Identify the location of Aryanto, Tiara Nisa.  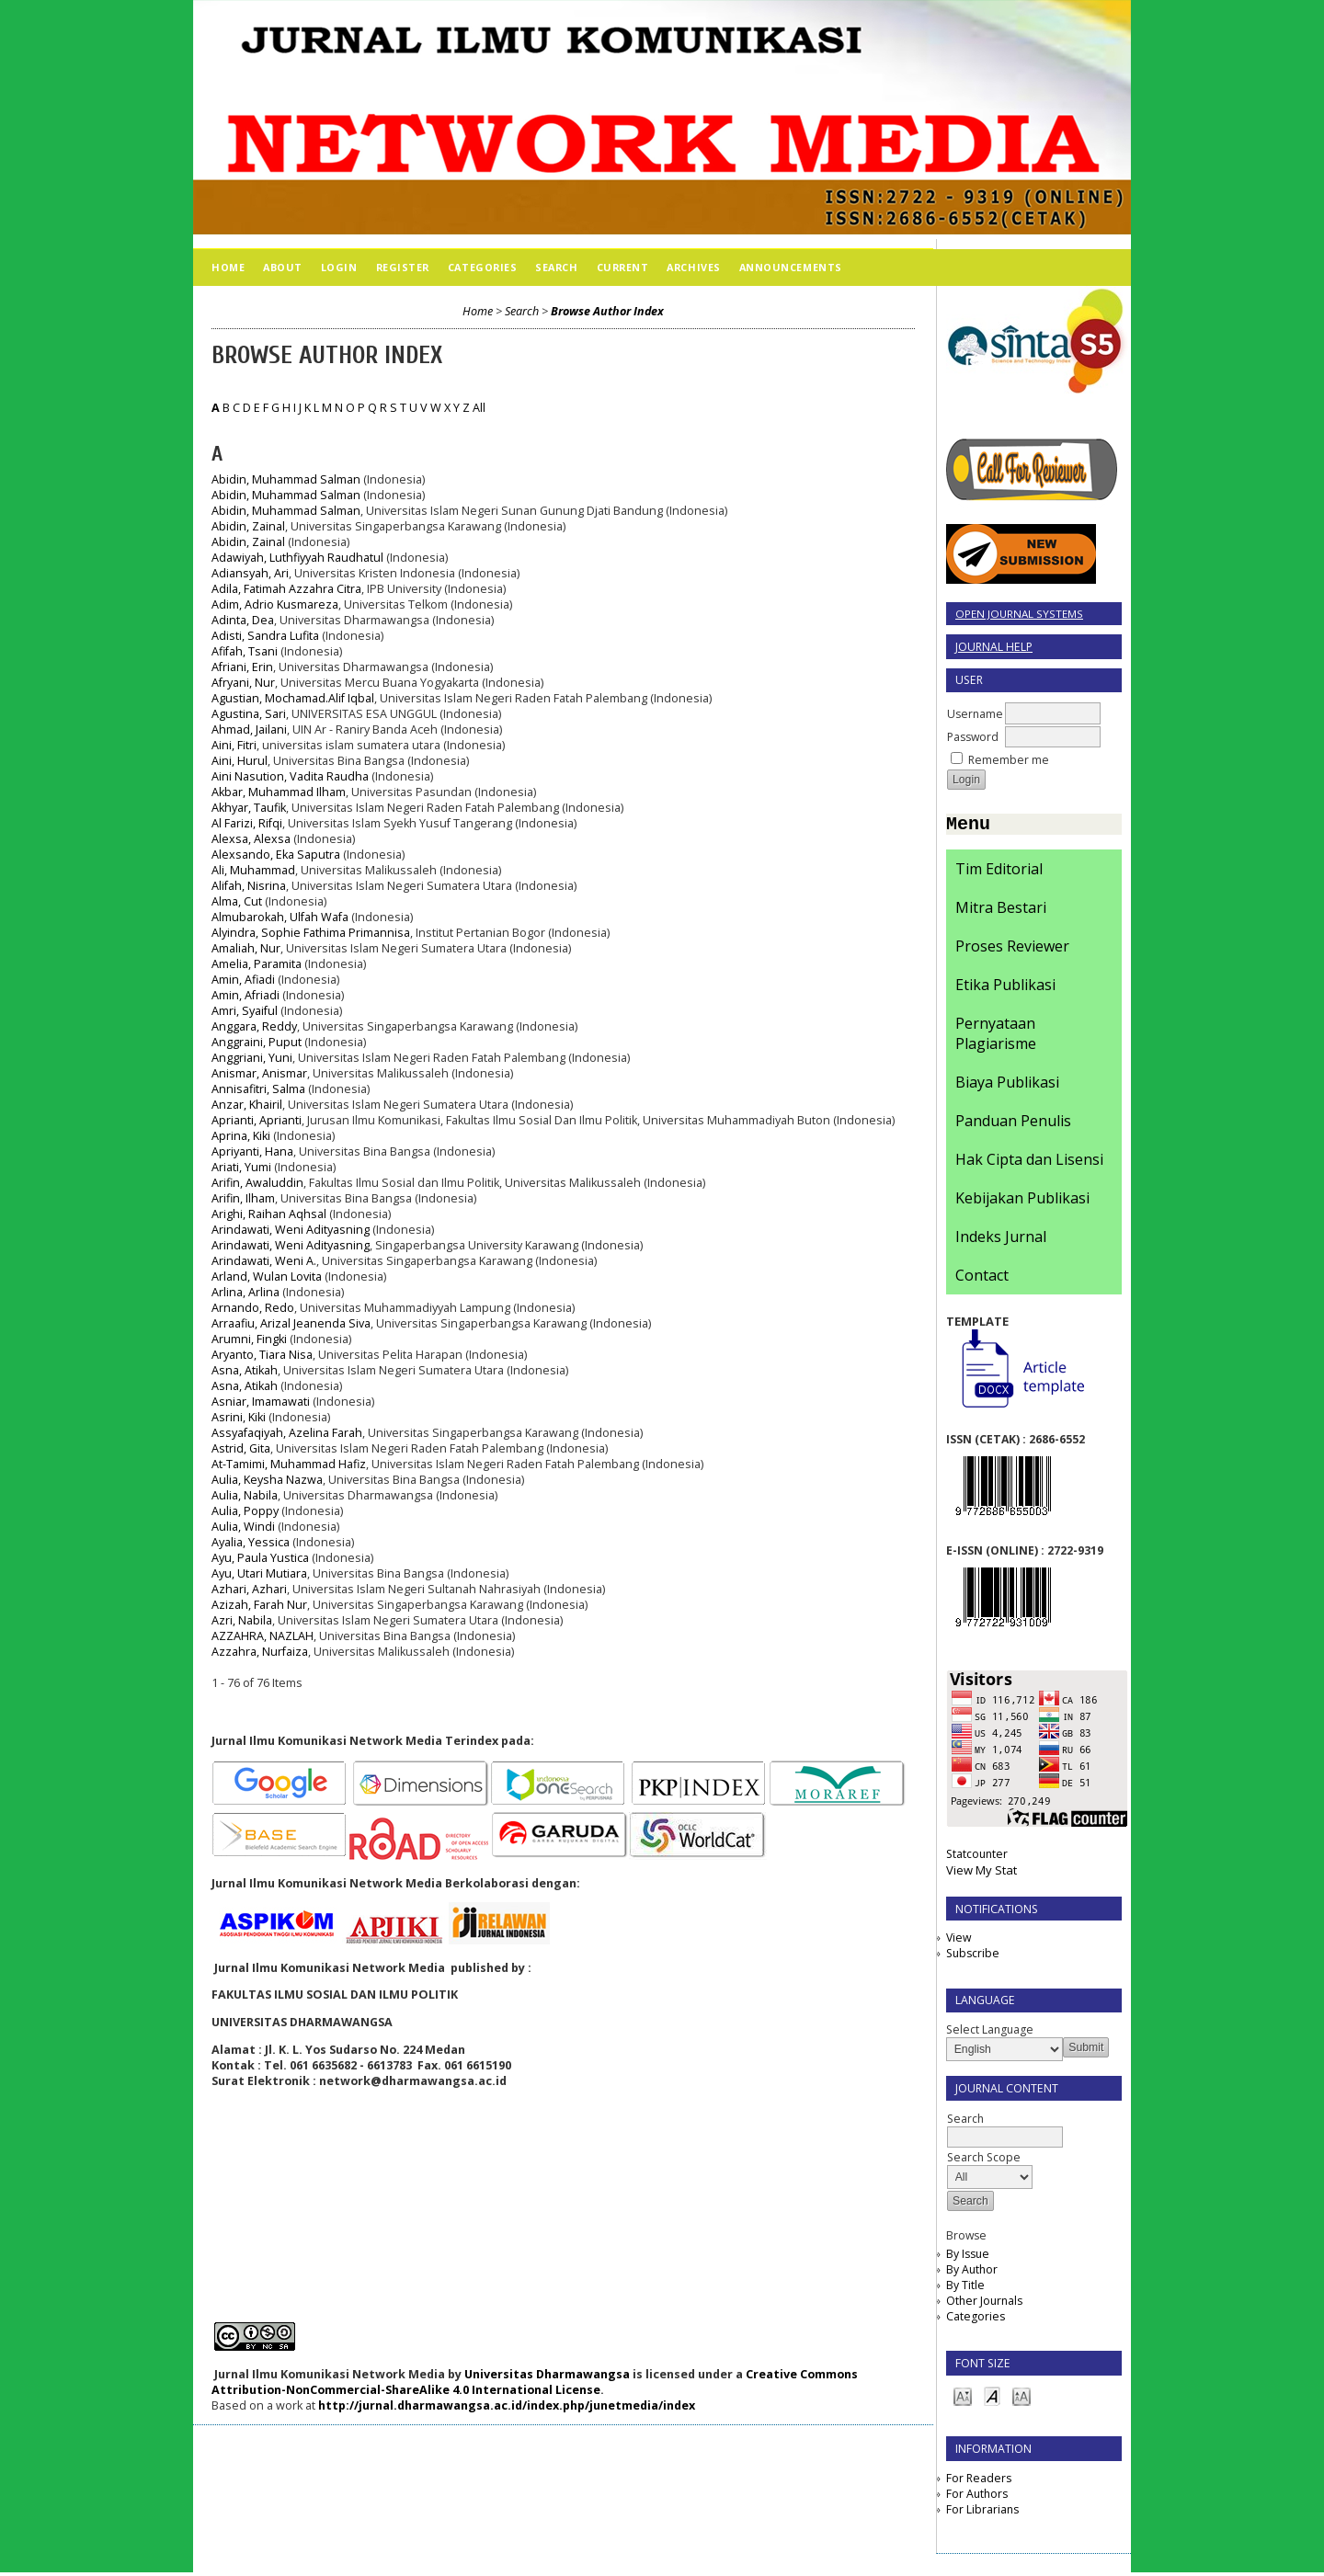
(262, 1354).